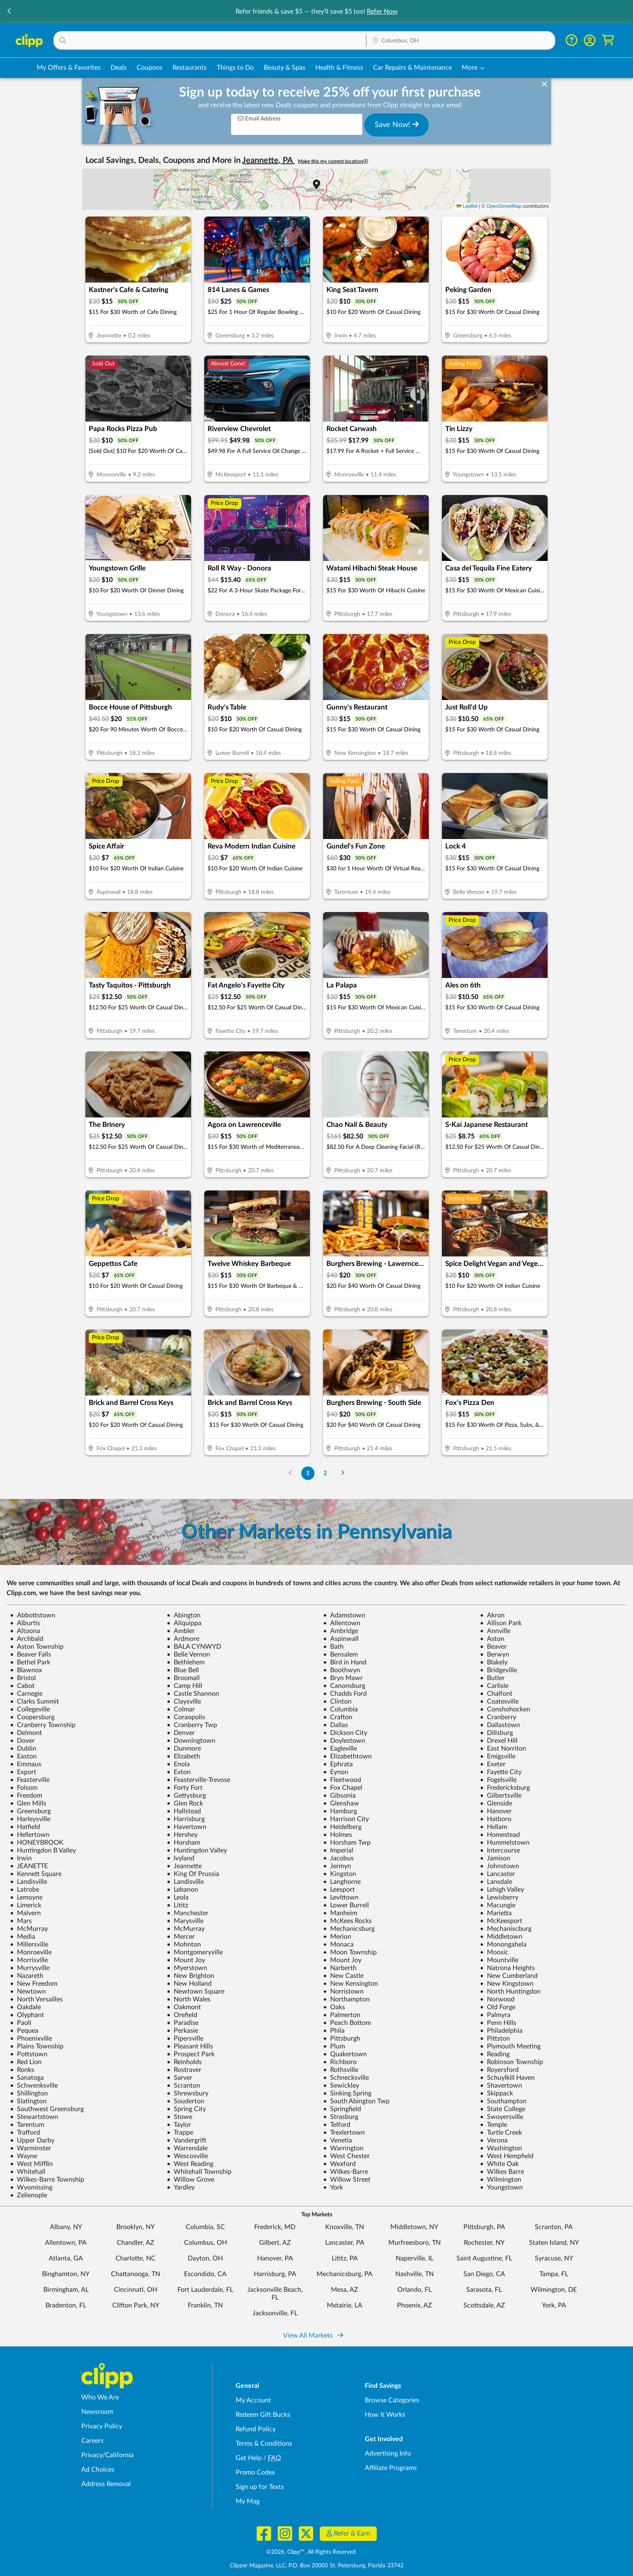 Image resolution: width=633 pixels, height=2576 pixels. I want to click on Allentown, PA, so click(66, 2242).